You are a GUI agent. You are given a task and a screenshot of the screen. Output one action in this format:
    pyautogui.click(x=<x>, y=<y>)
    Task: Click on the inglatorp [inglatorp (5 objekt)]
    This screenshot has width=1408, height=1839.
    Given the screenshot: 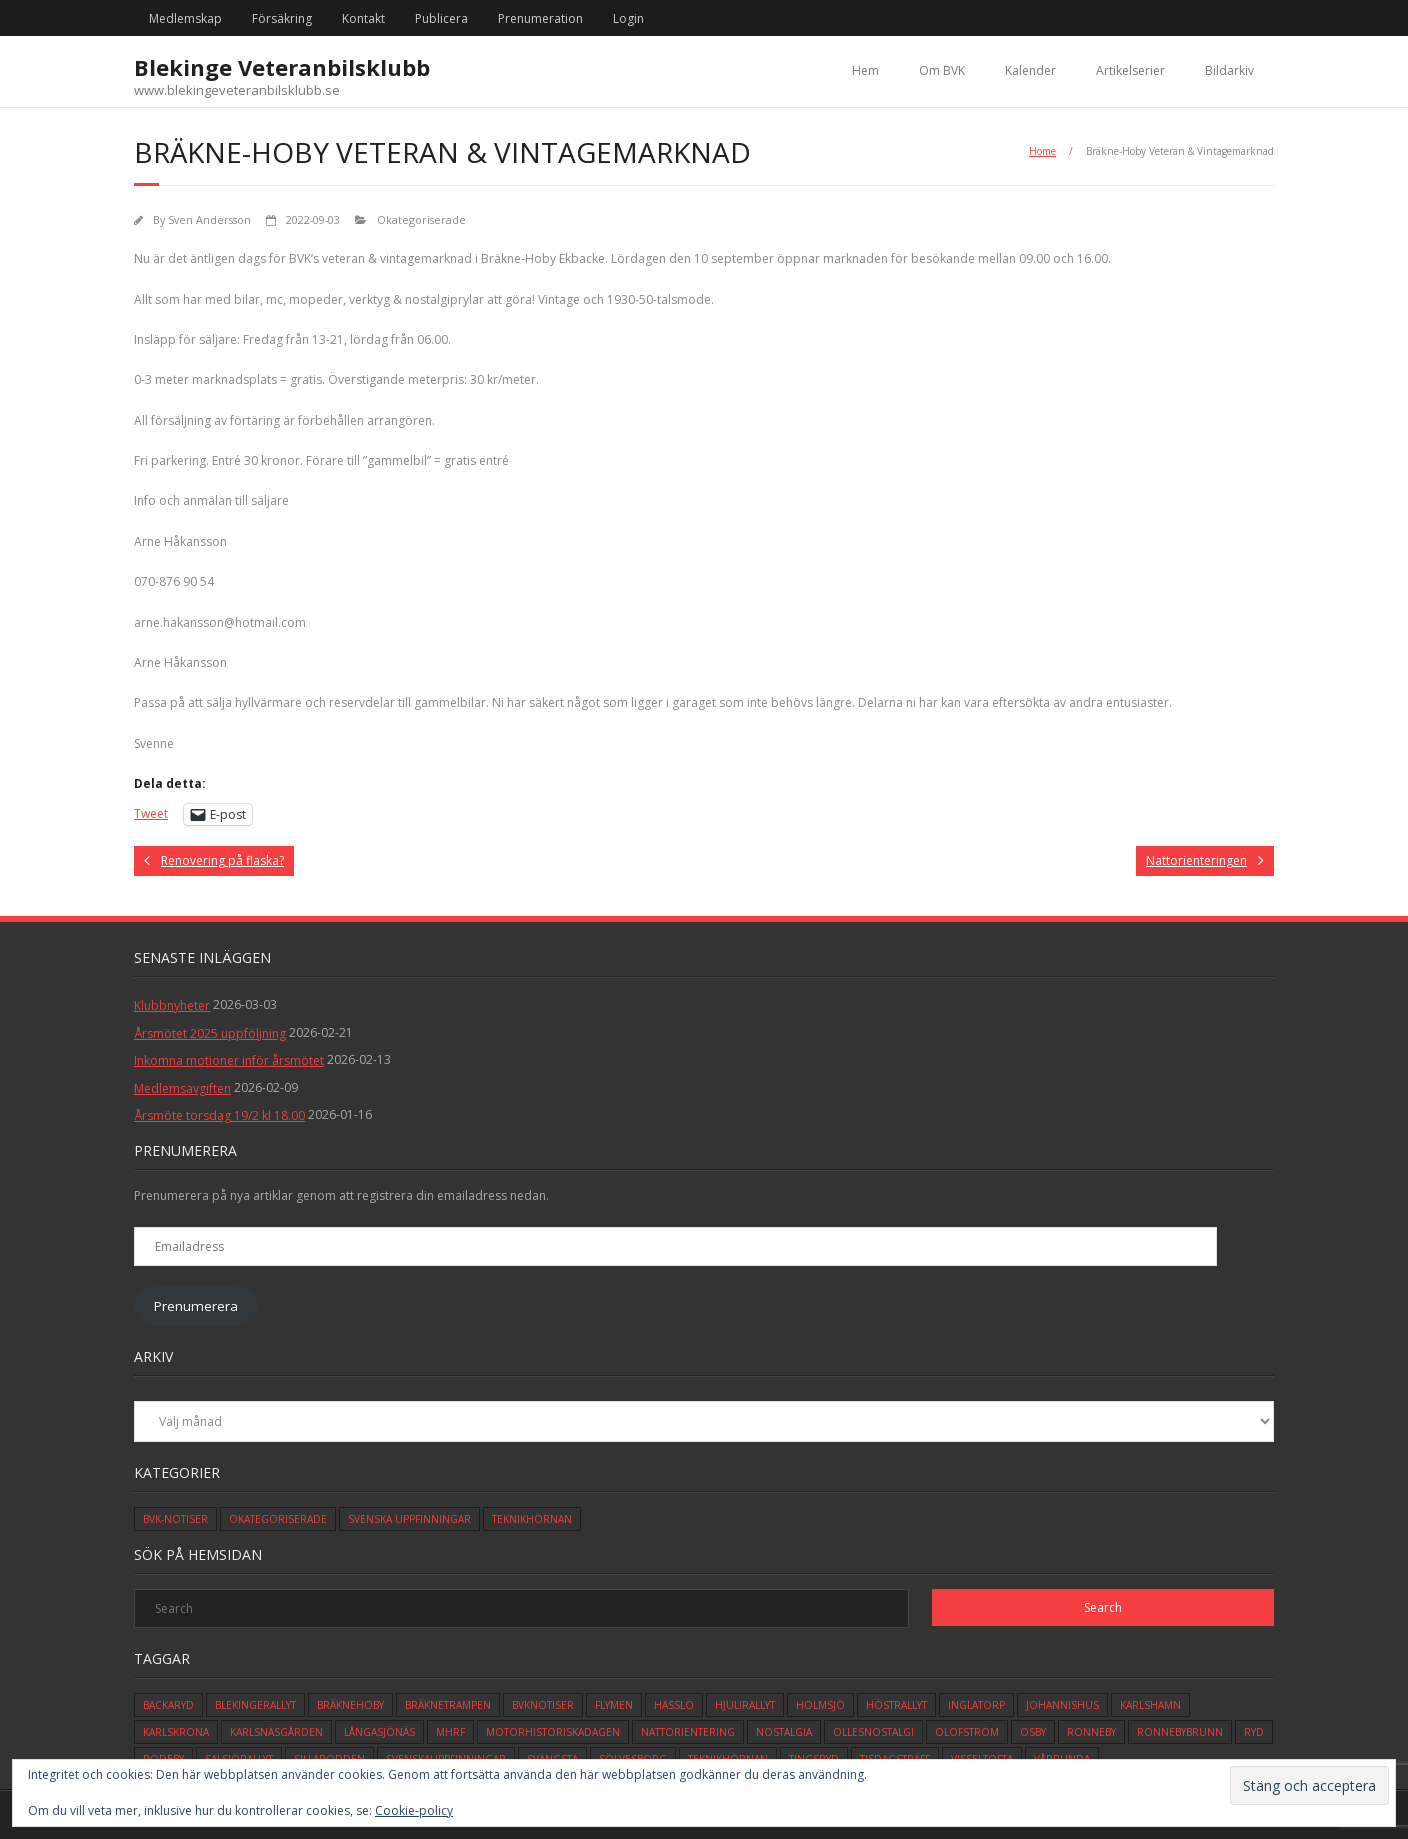 What is the action you would take?
    pyautogui.click(x=976, y=1705)
    